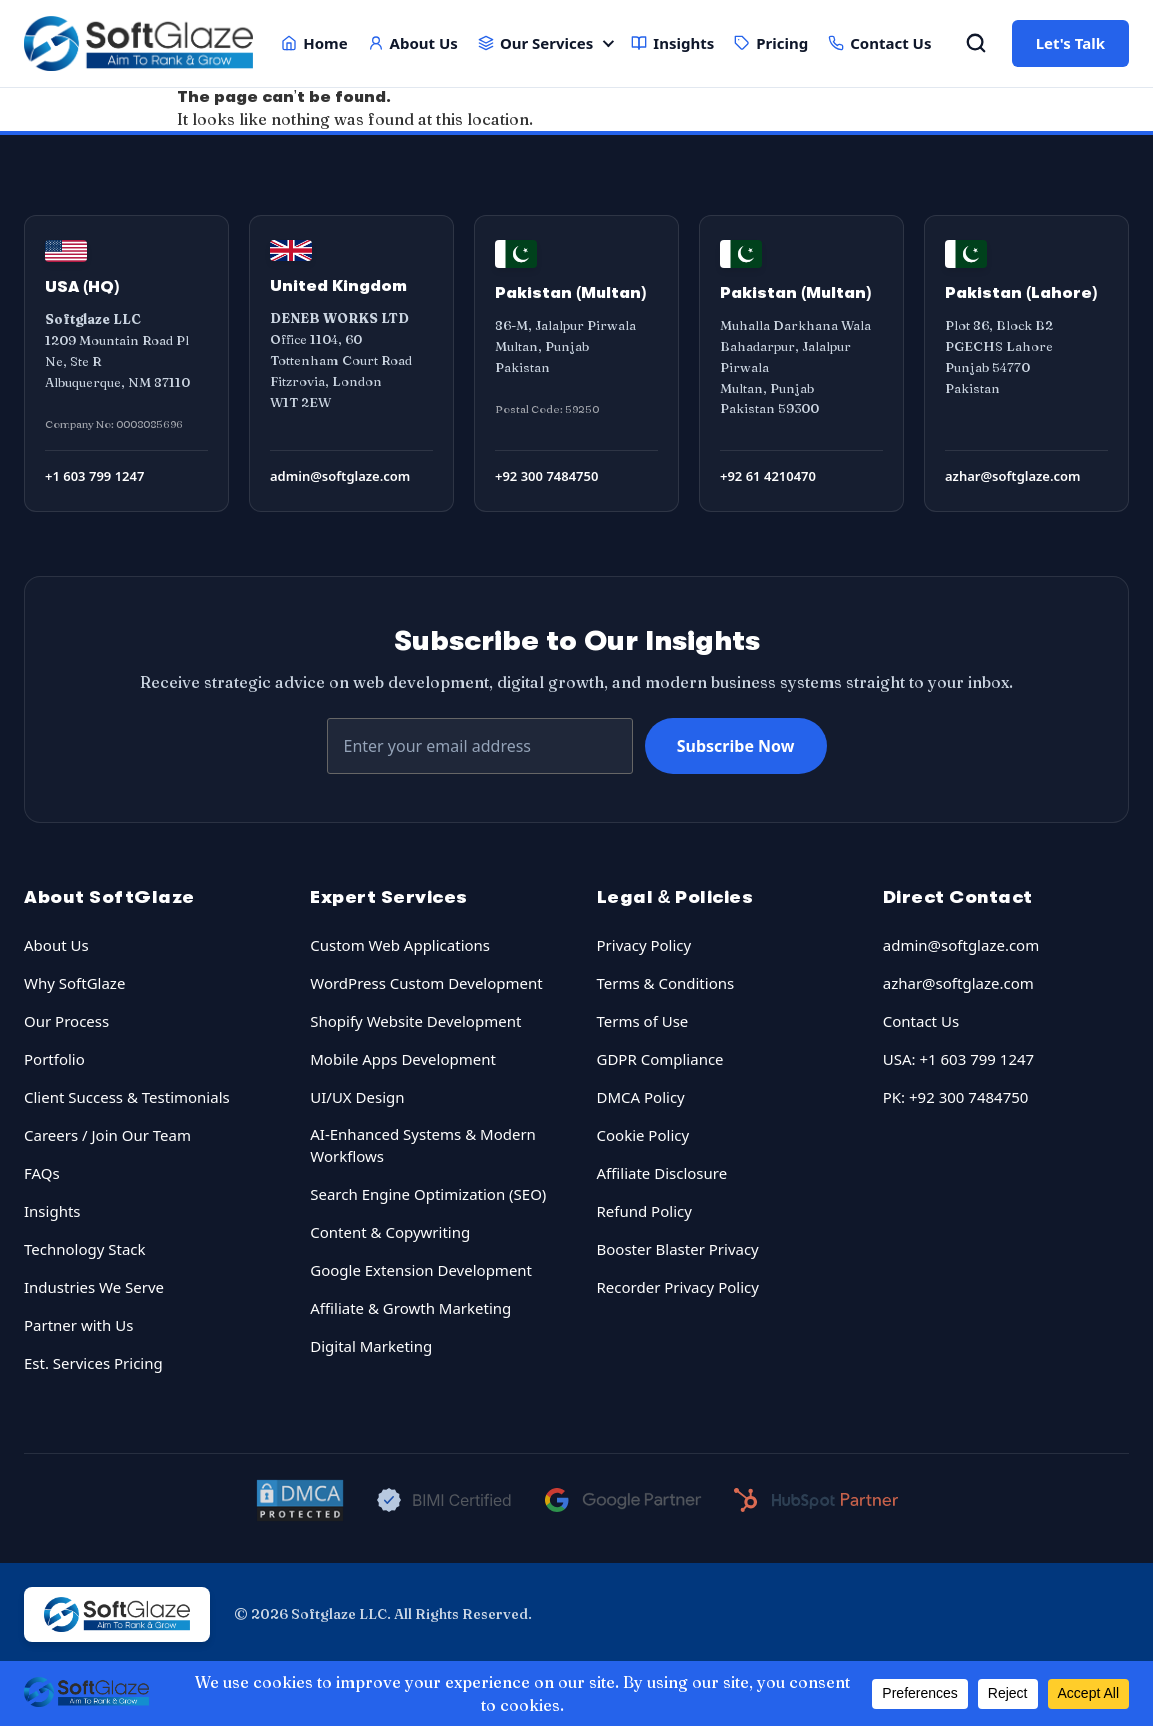 The height and width of the screenshot is (1726, 1153). Describe the element at coordinates (426, 983) in the screenshot. I see `WordPress Custom Development` at that location.